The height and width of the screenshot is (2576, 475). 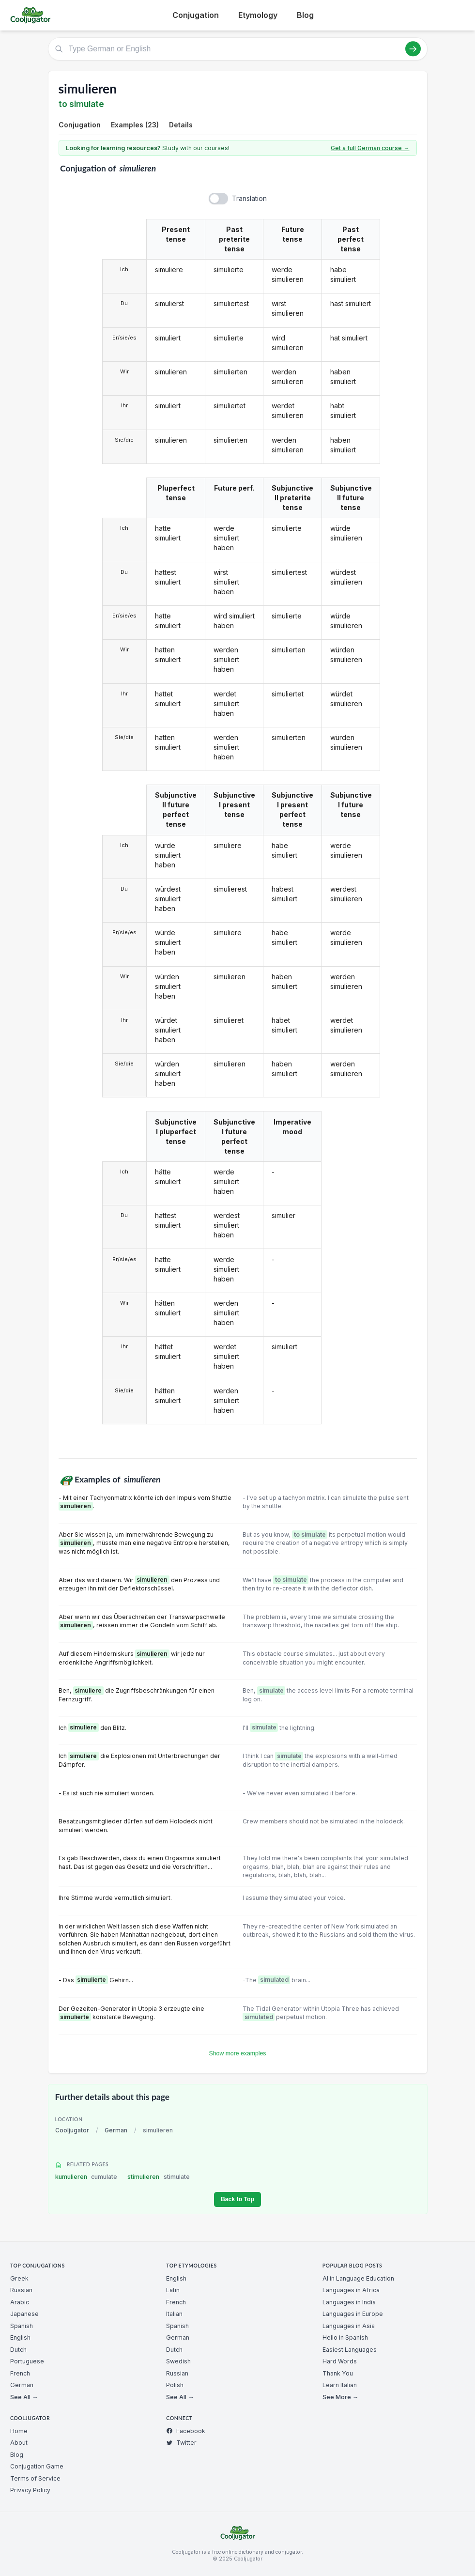 I want to click on Spanish, so click(x=21, y=2325).